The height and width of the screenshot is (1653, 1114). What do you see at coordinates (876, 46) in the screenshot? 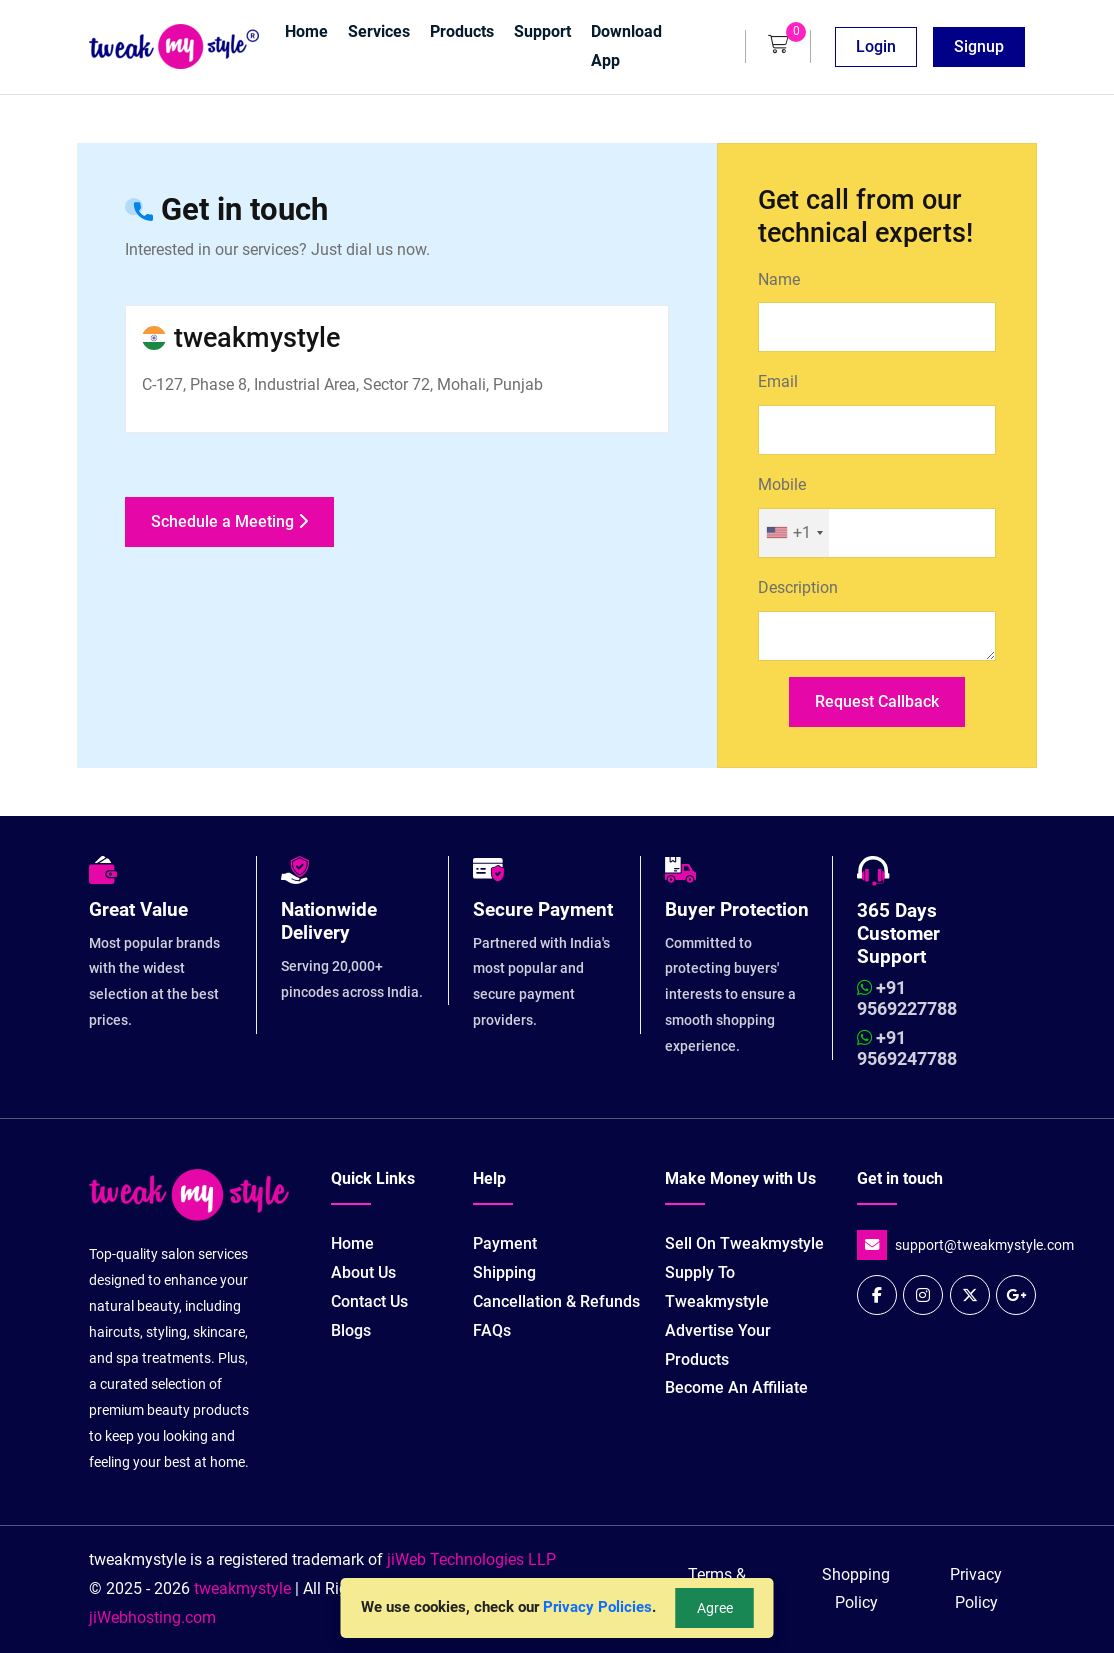
I see `Login` at bounding box center [876, 46].